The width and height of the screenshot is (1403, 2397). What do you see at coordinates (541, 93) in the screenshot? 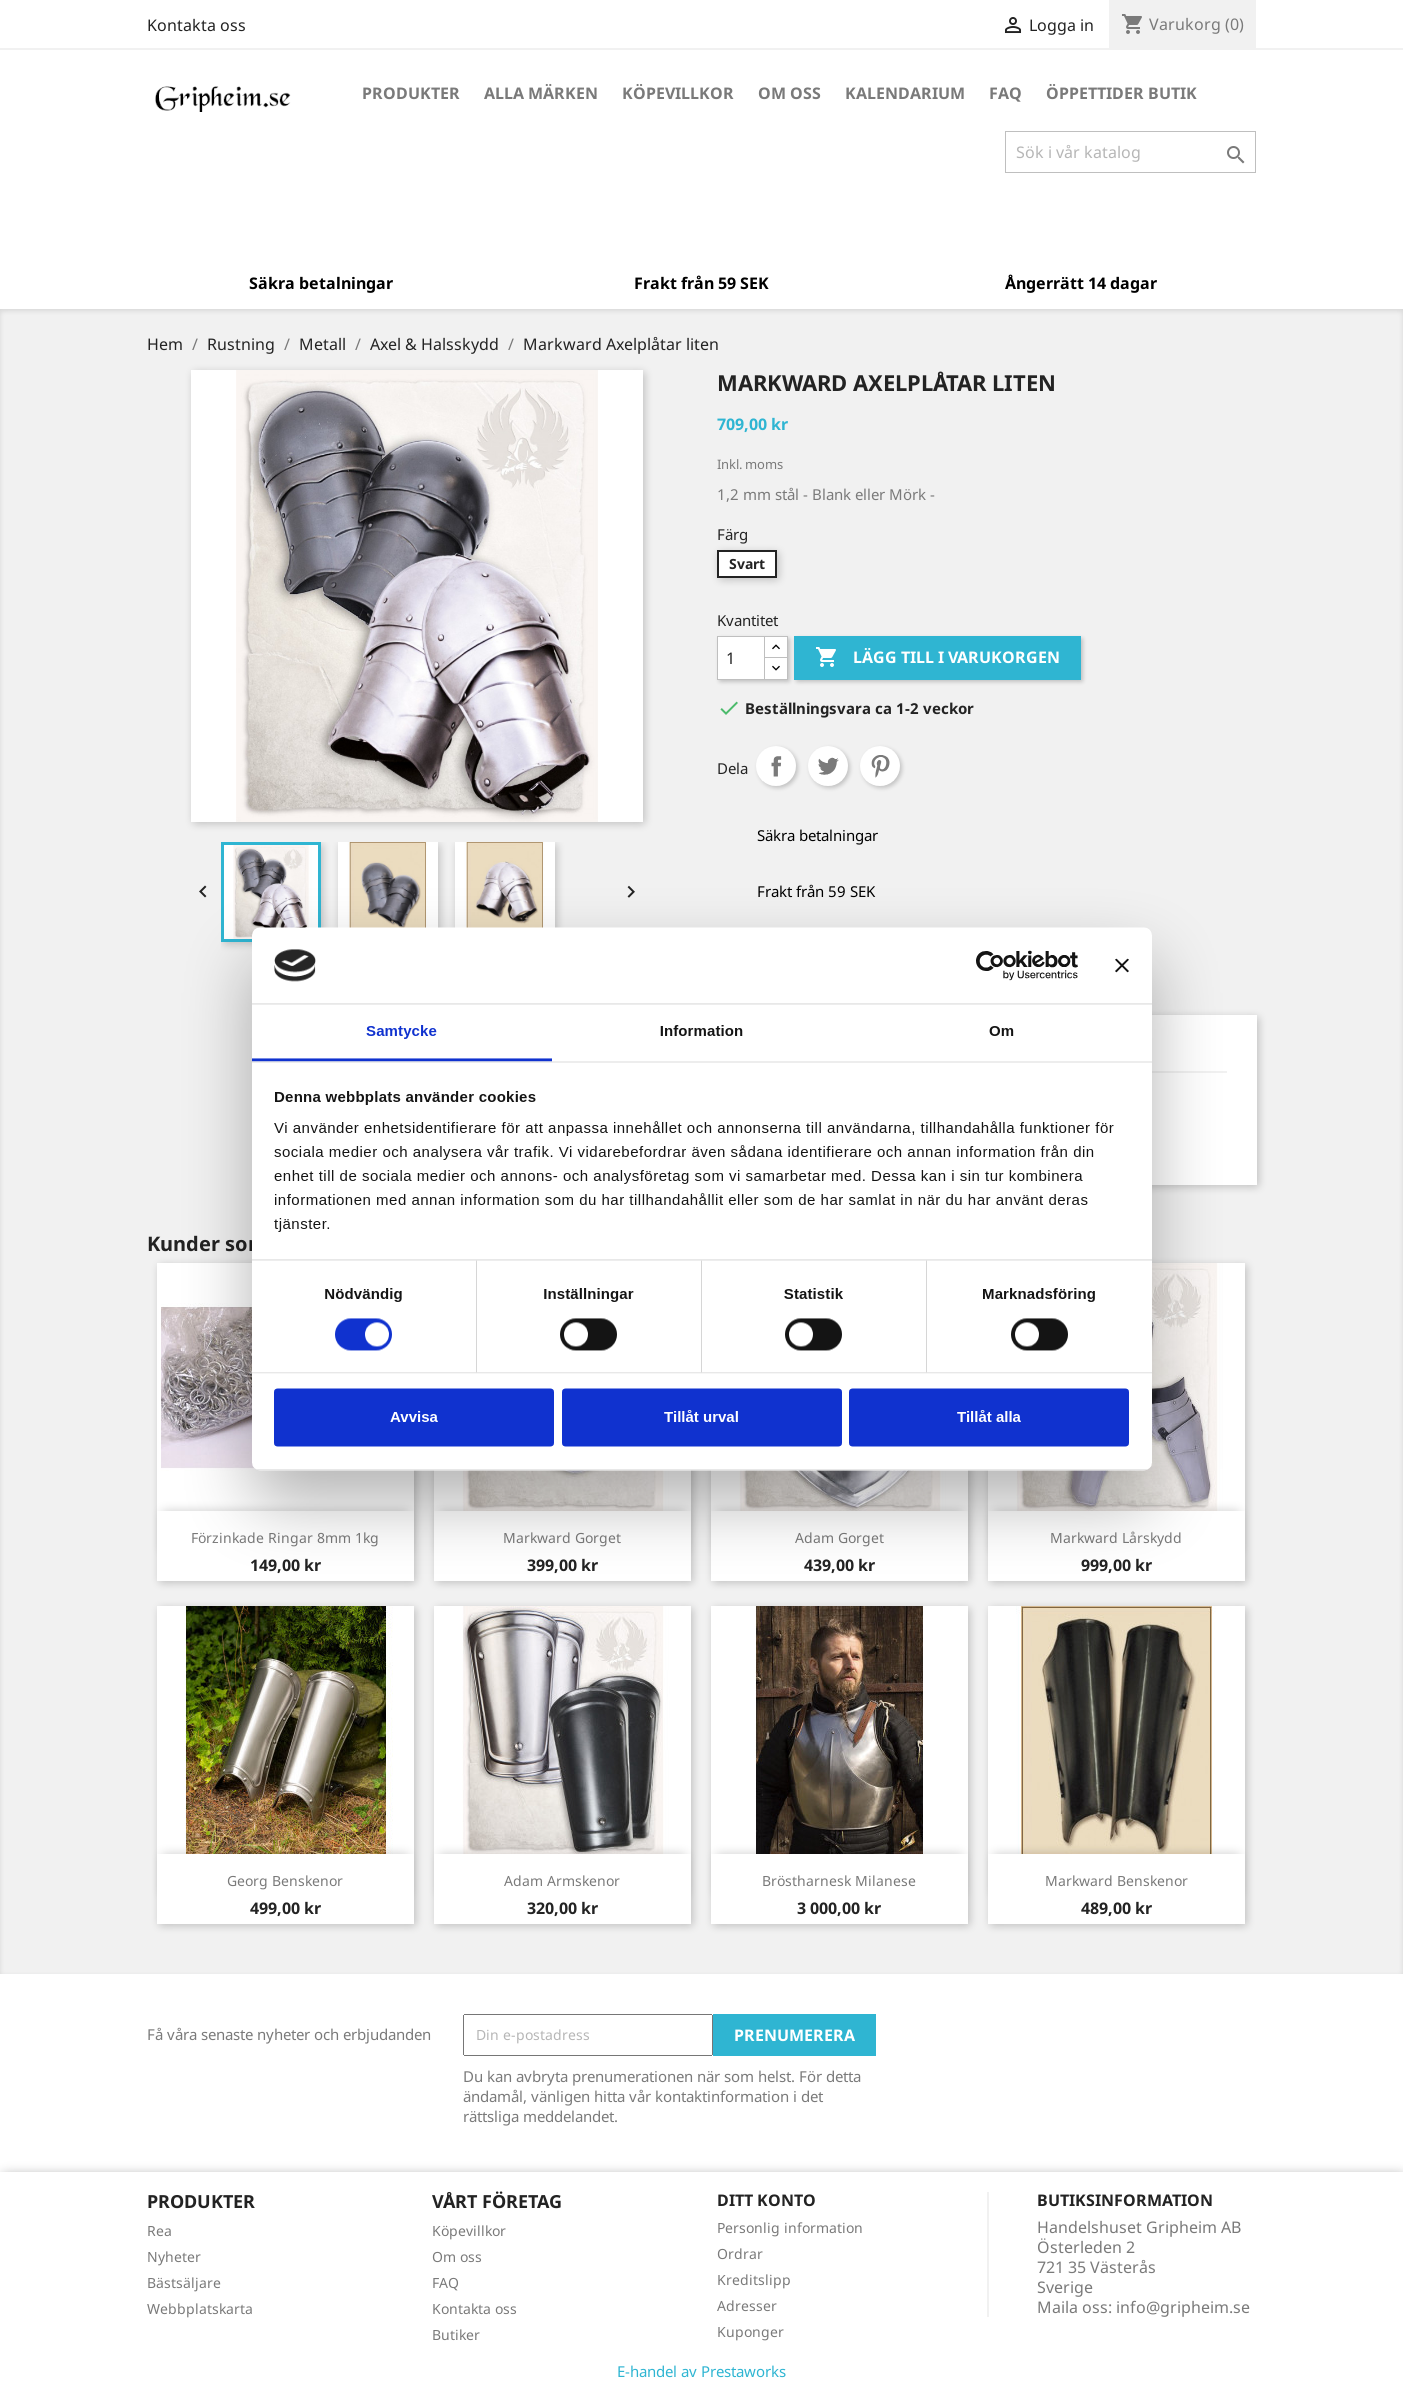
I see `Alla märken` at bounding box center [541, 93].